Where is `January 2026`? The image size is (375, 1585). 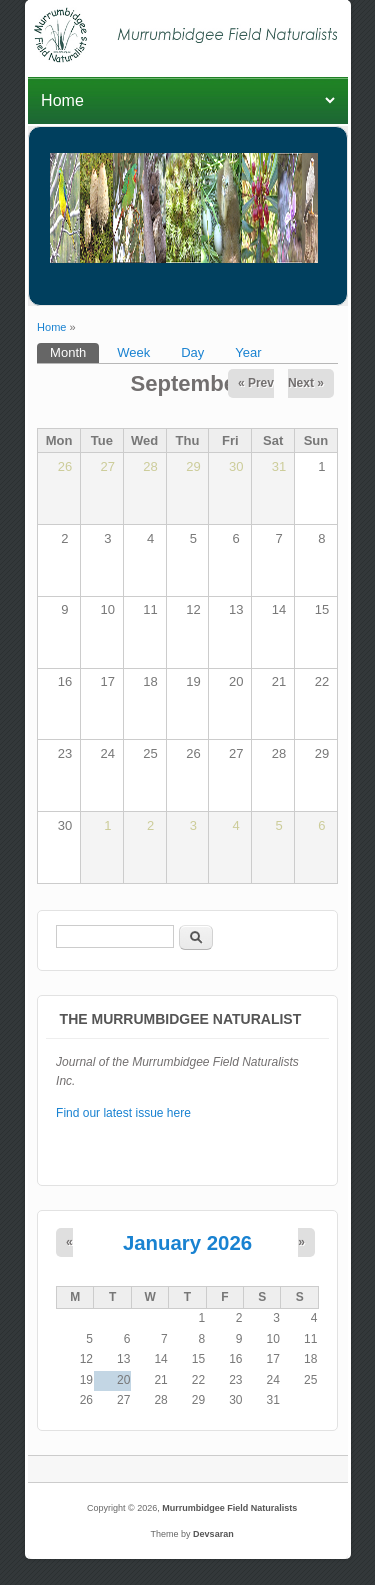
January 2026 is located at coordinates (187, 1243).